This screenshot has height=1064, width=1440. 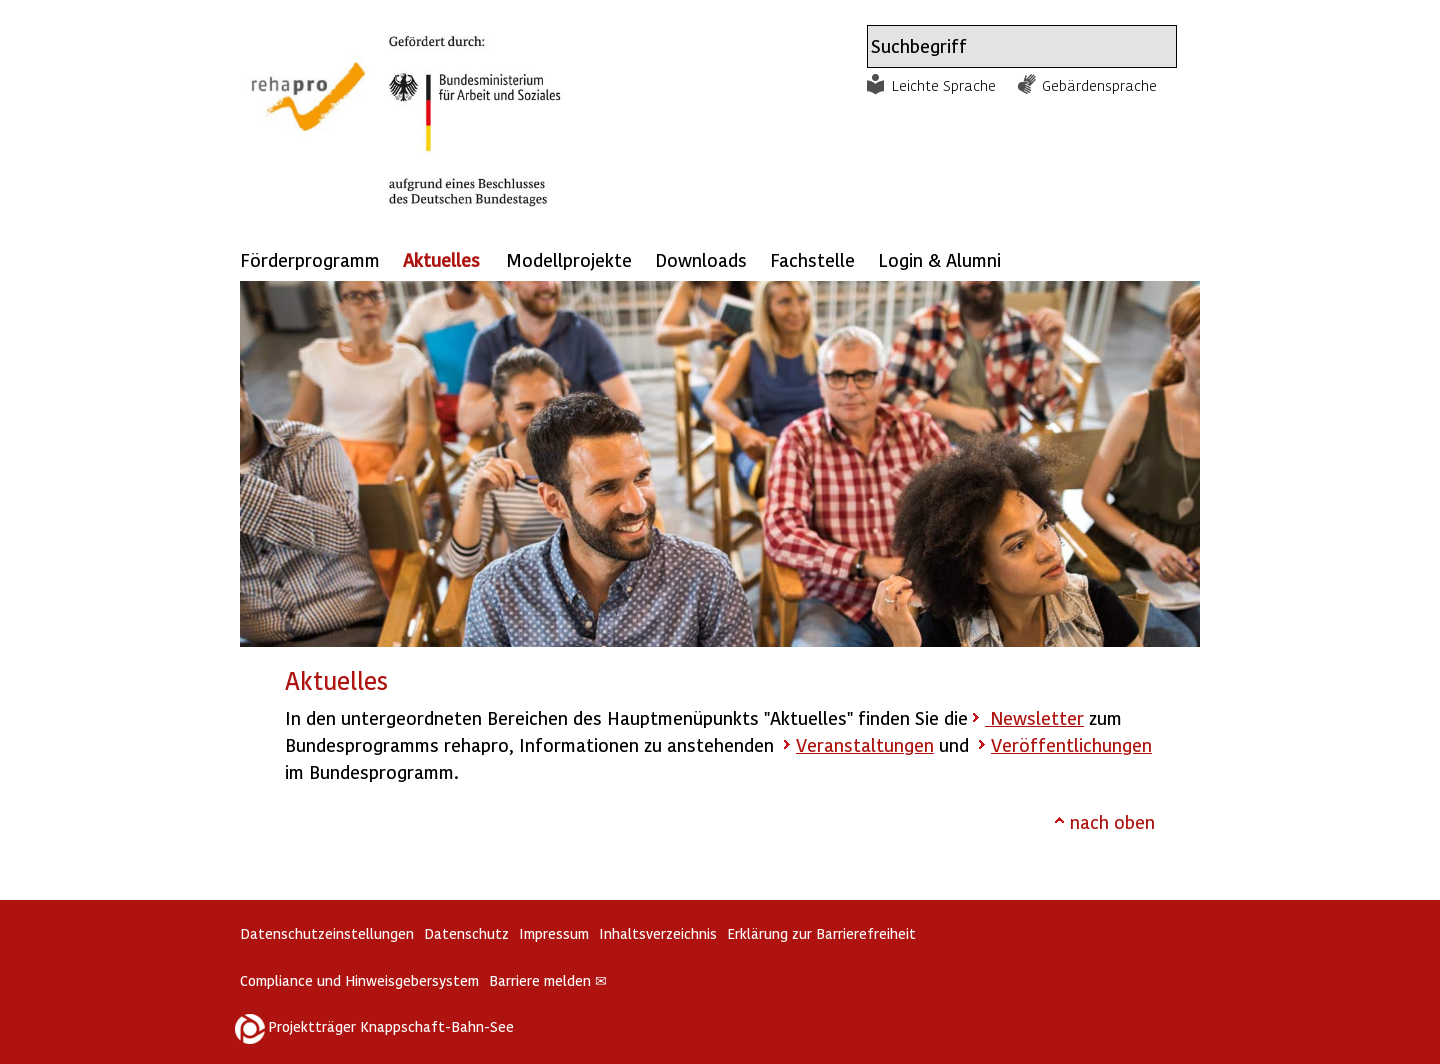 I want to click on Newsletter, so click(x=1034, y=717).